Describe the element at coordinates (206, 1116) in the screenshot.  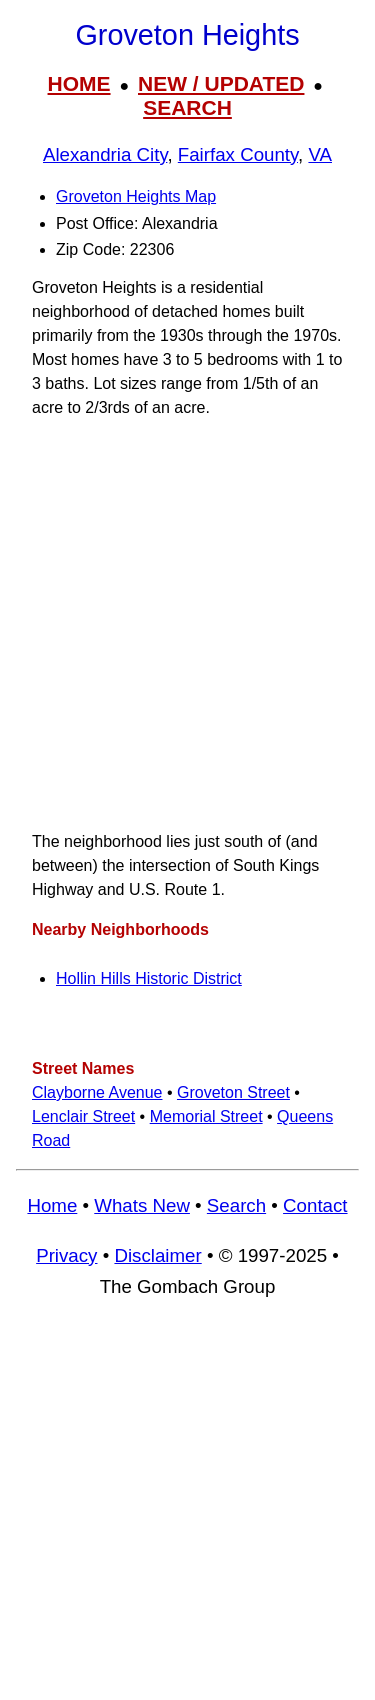
I see `Memorial Street` at that location.